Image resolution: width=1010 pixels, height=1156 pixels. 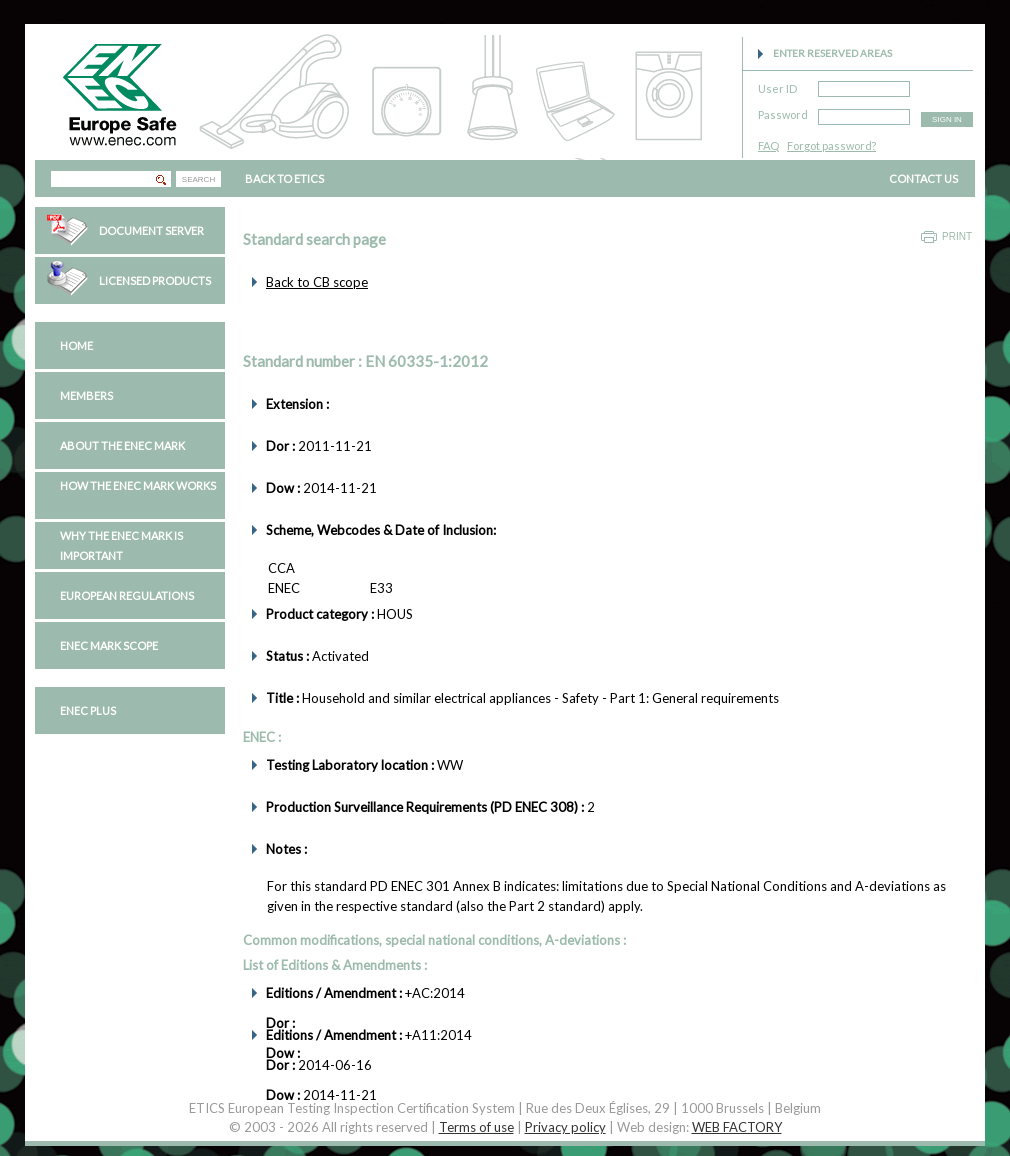 What do you see at coordinates (138, 485) in the screenshot?
I see `How the ENEC Mark works` at bounding box center [138, 485].